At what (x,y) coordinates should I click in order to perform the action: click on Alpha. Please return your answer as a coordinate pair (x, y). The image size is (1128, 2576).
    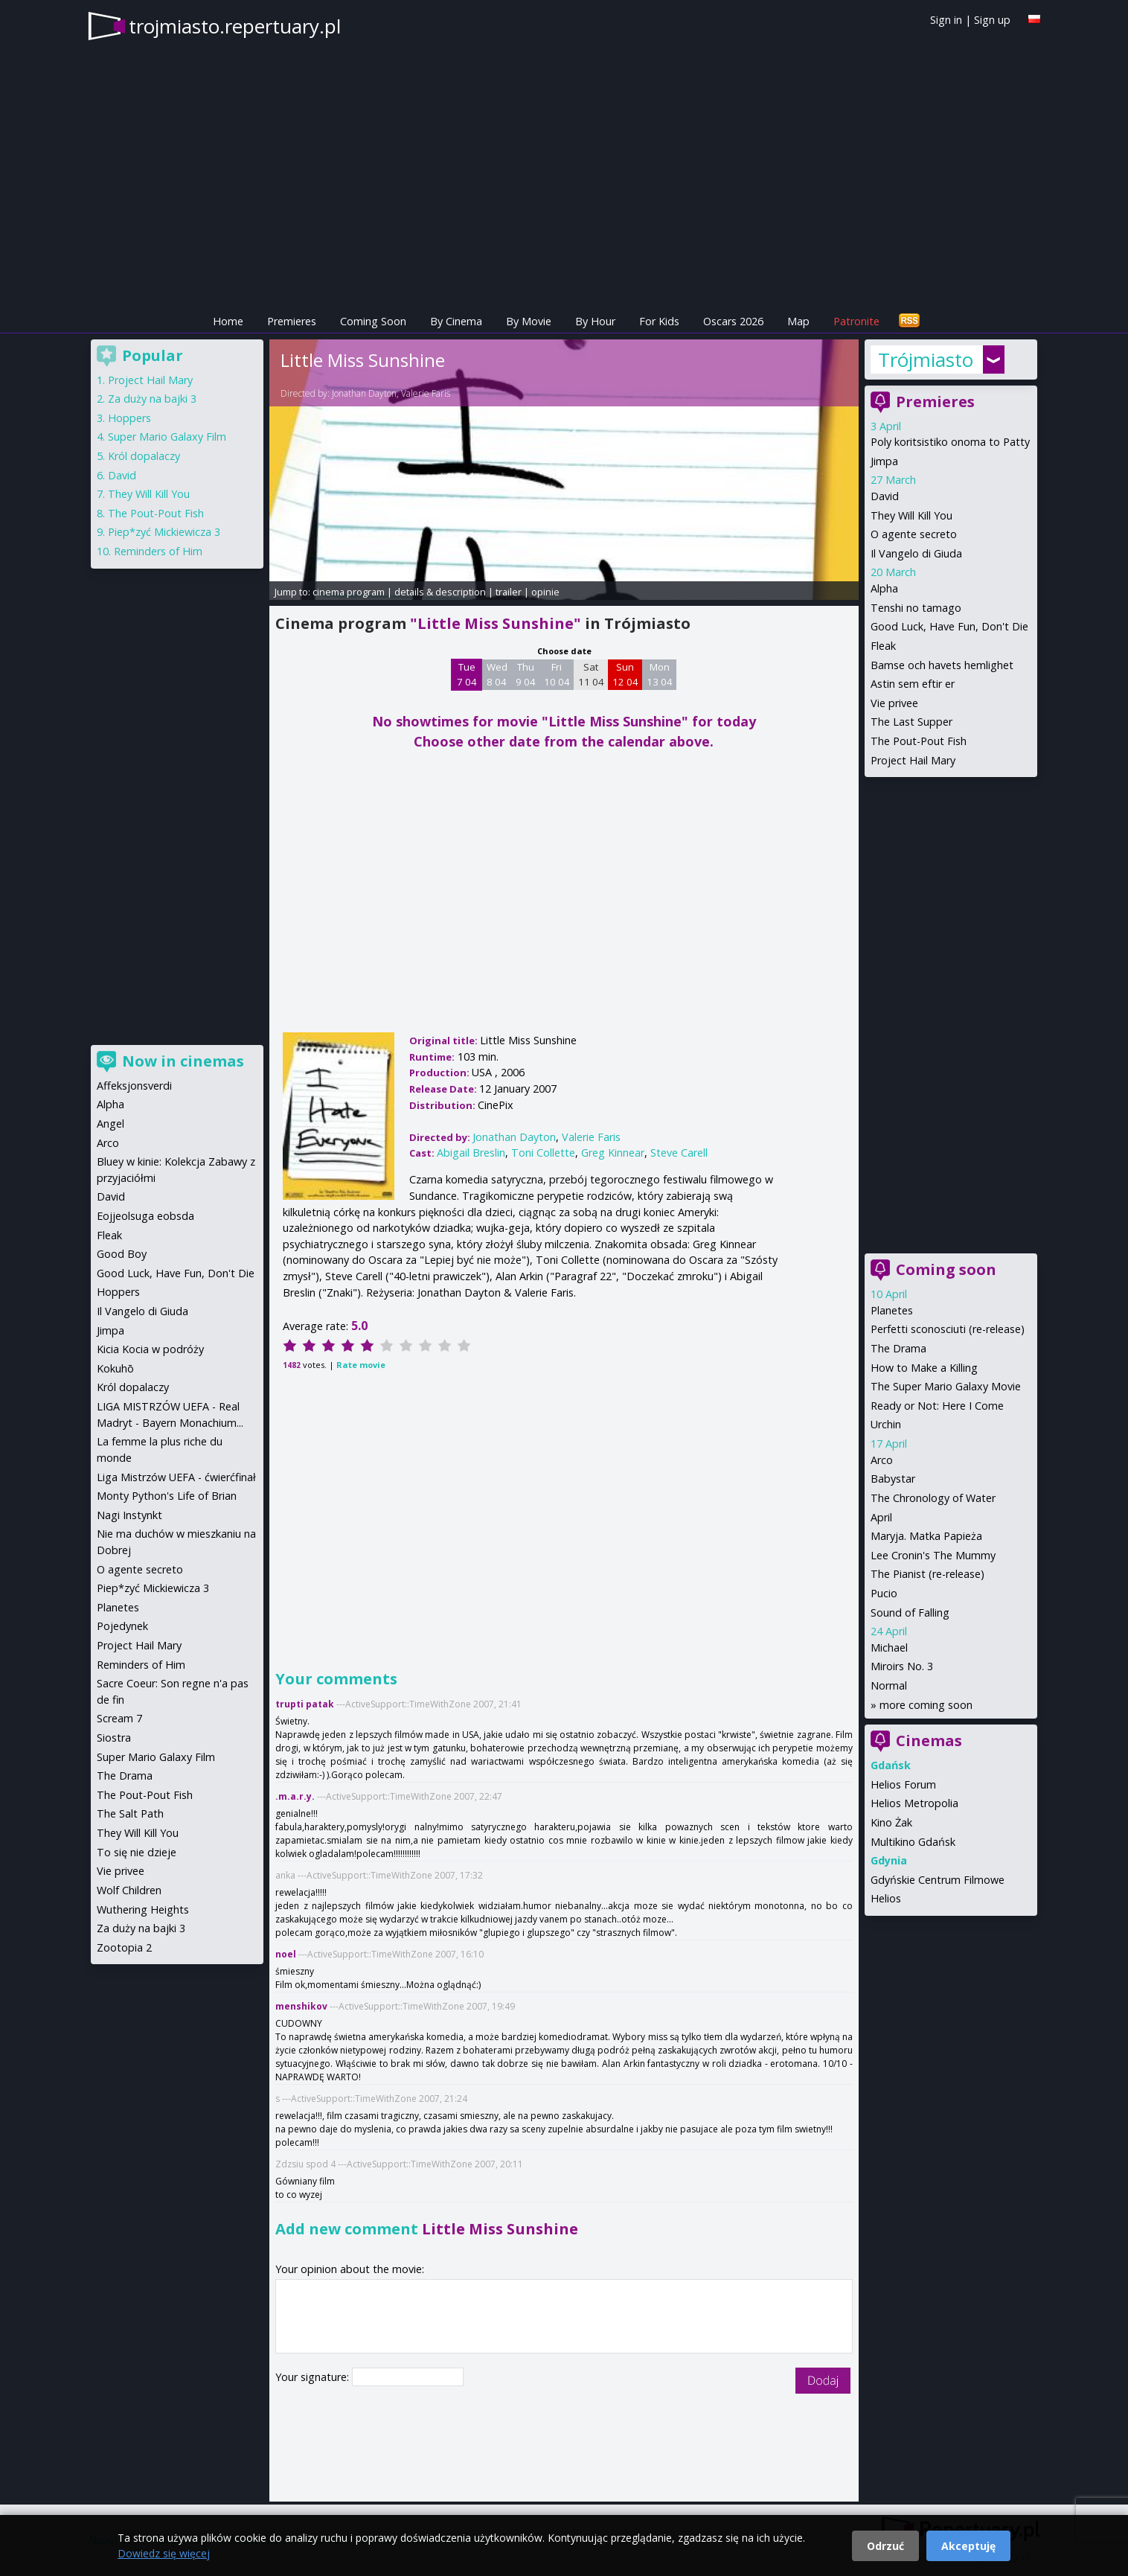
    Looking at the image, I should click on (884, 588).